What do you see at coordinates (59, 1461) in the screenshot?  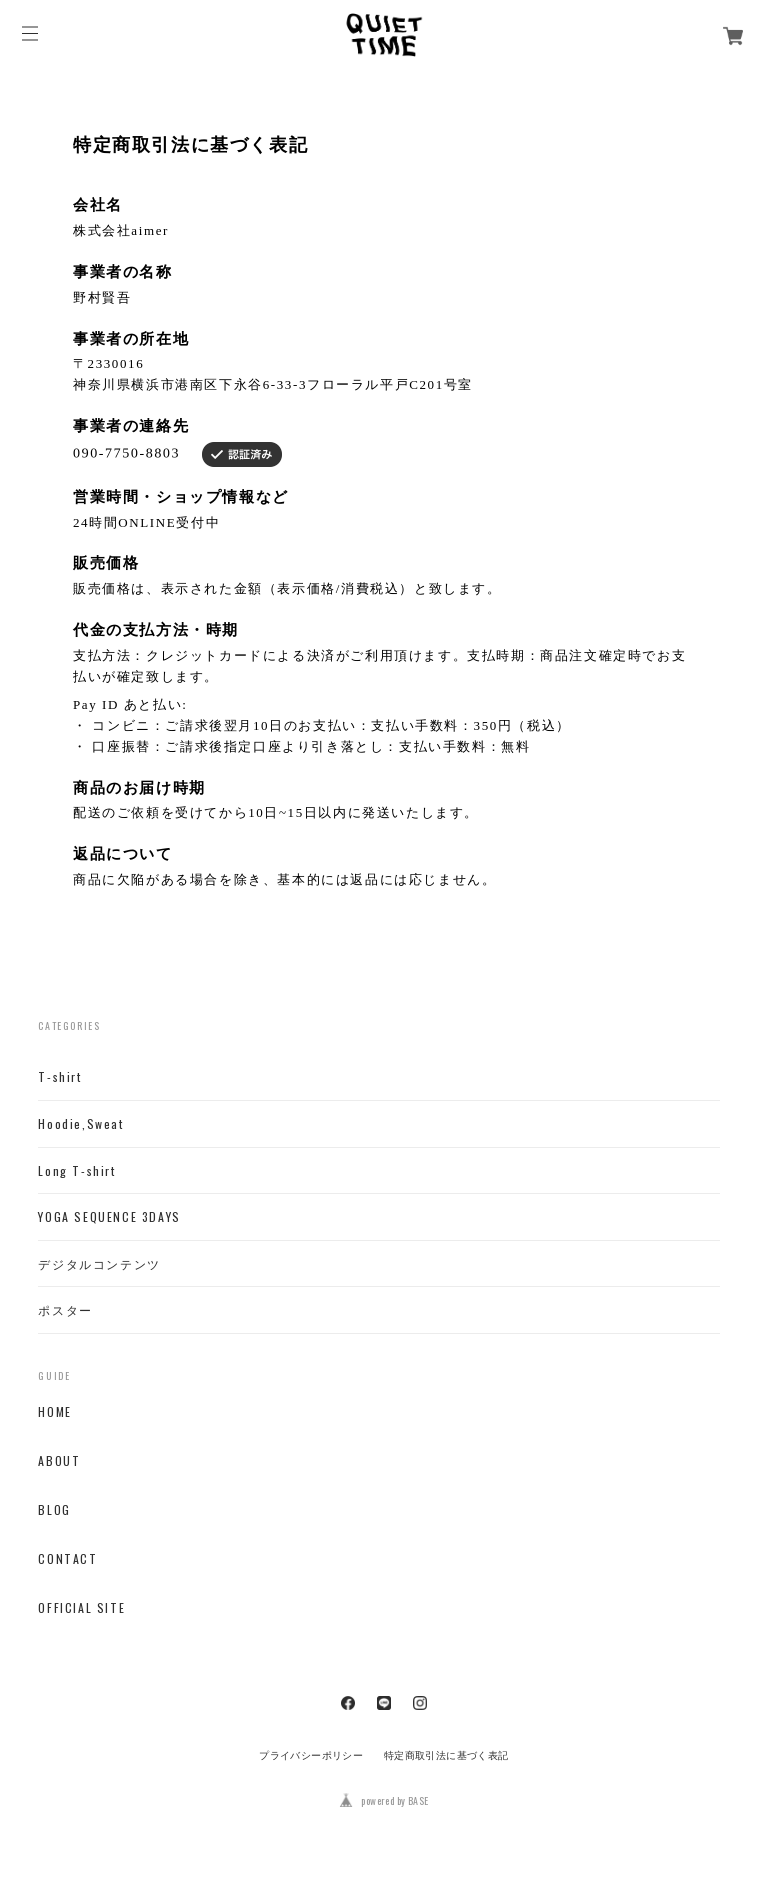 I see `ABOUT` at bounding box center [59, 1461].